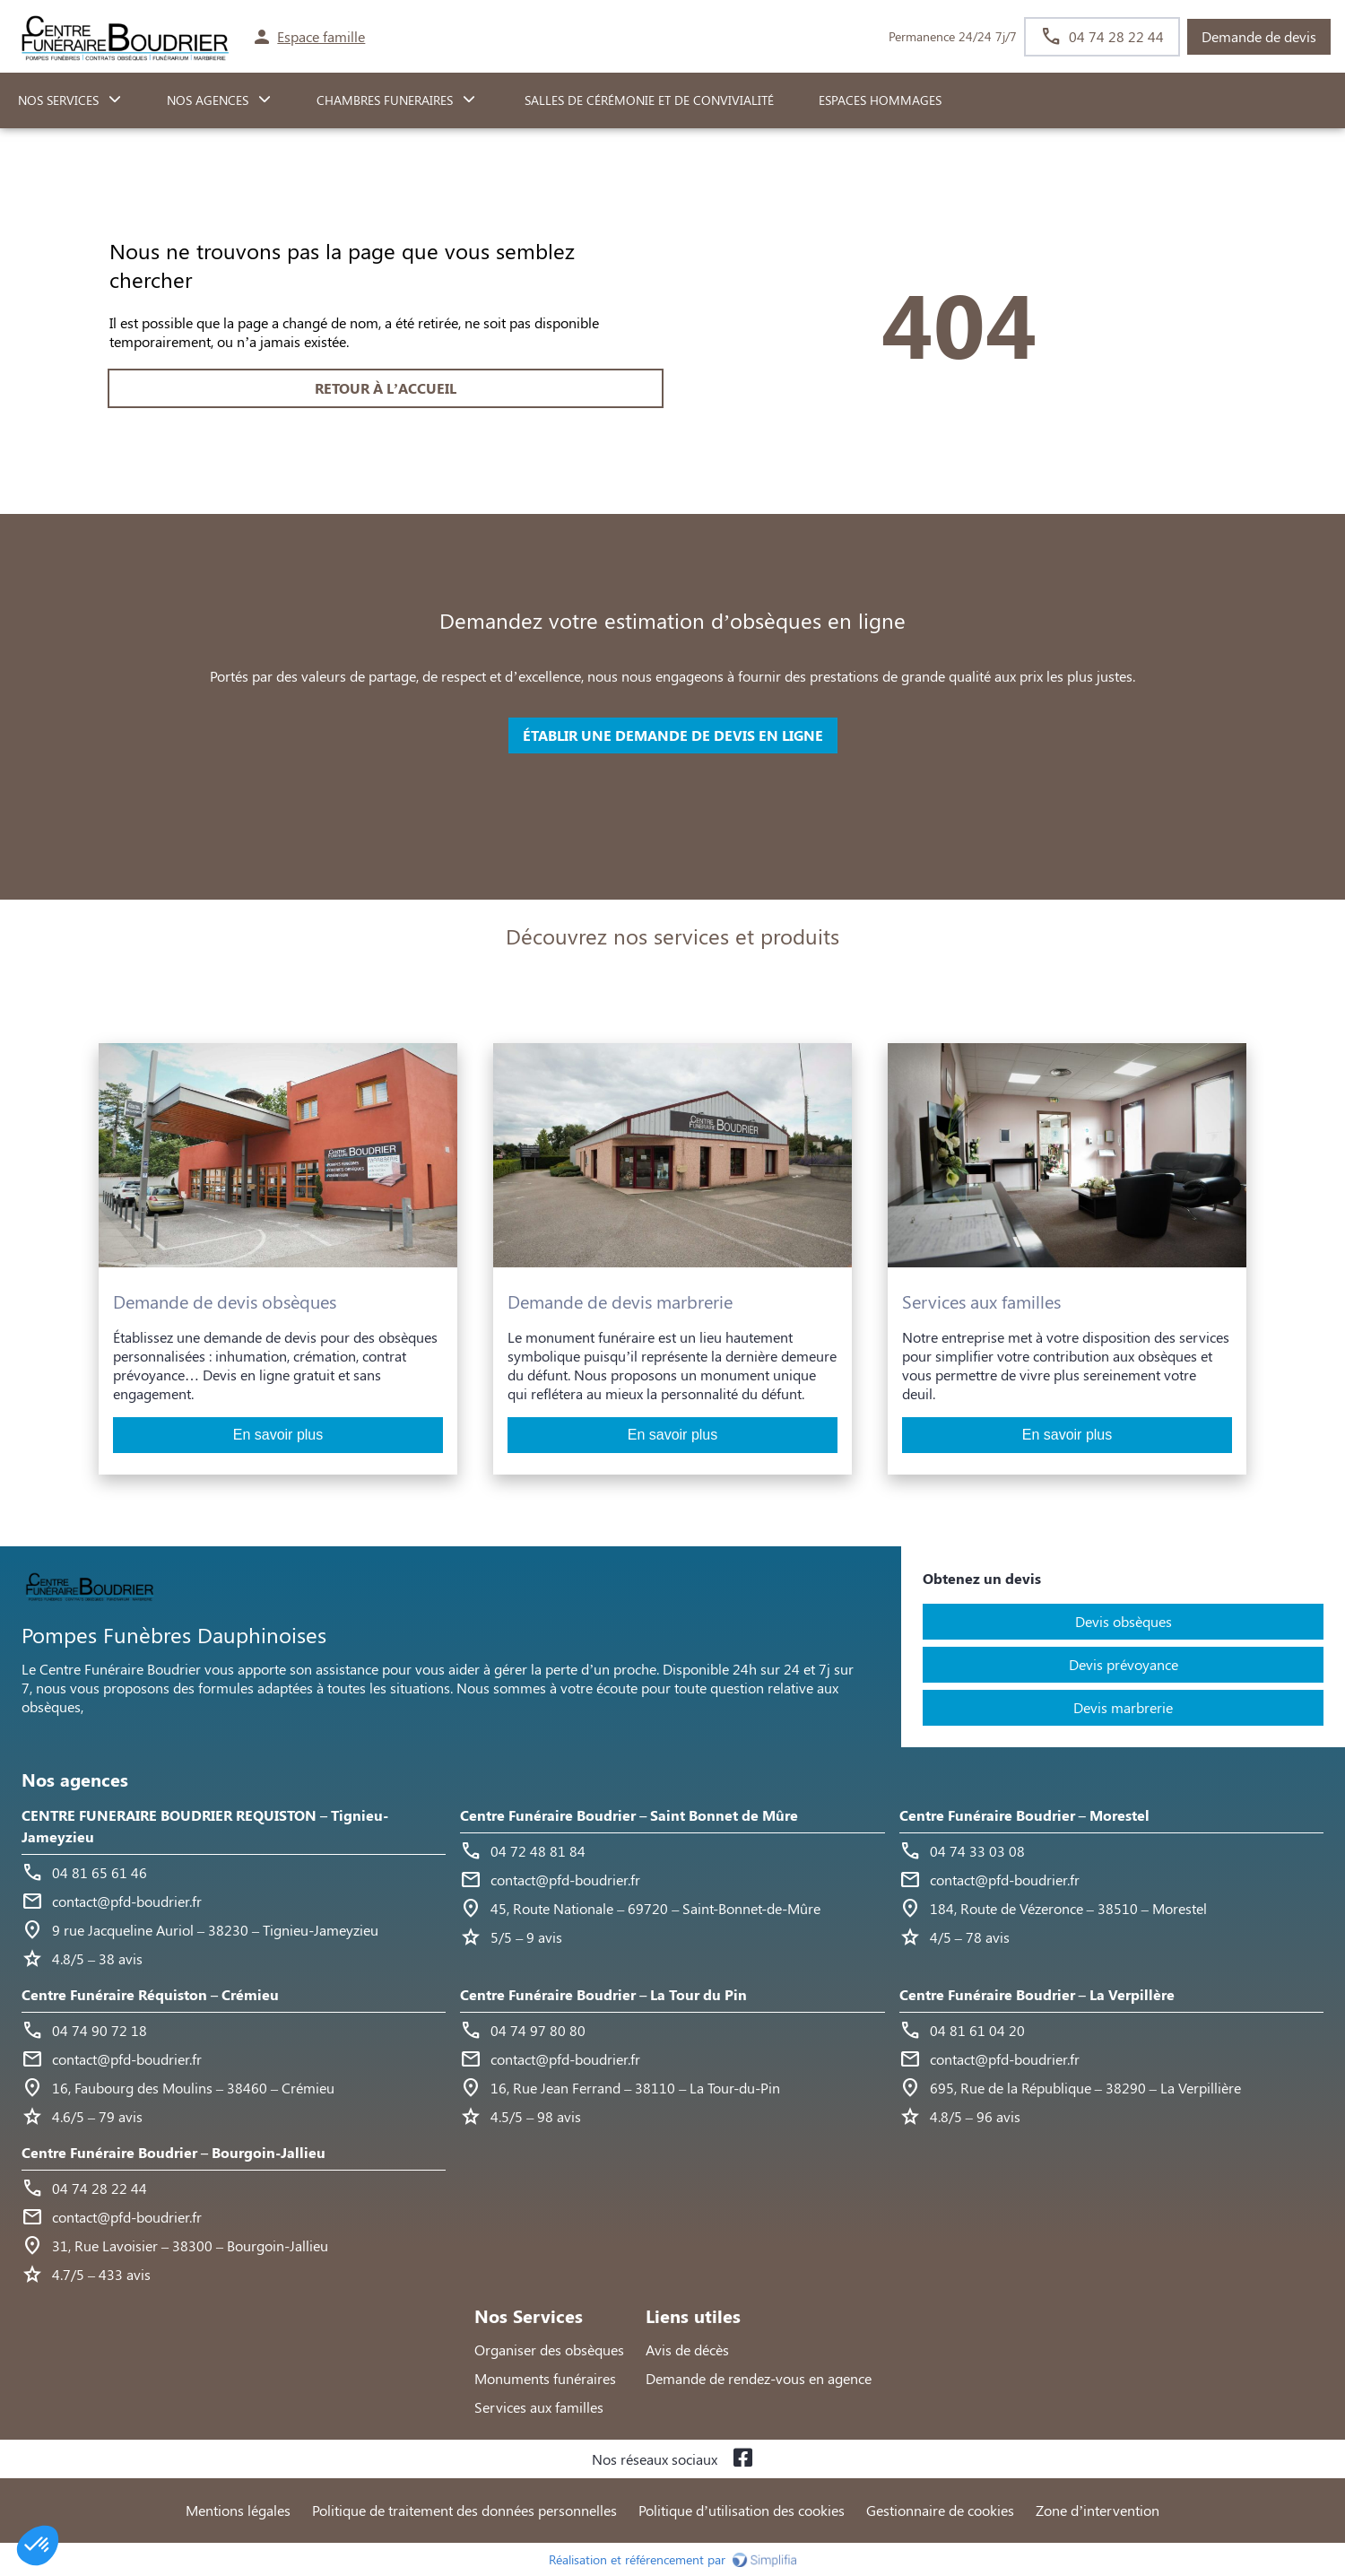 This screenshot has height=2576, width=1345. Describe the element at coordinates (1123, 1664) in the screenshot. I see `Devis prévoyance` at that location.